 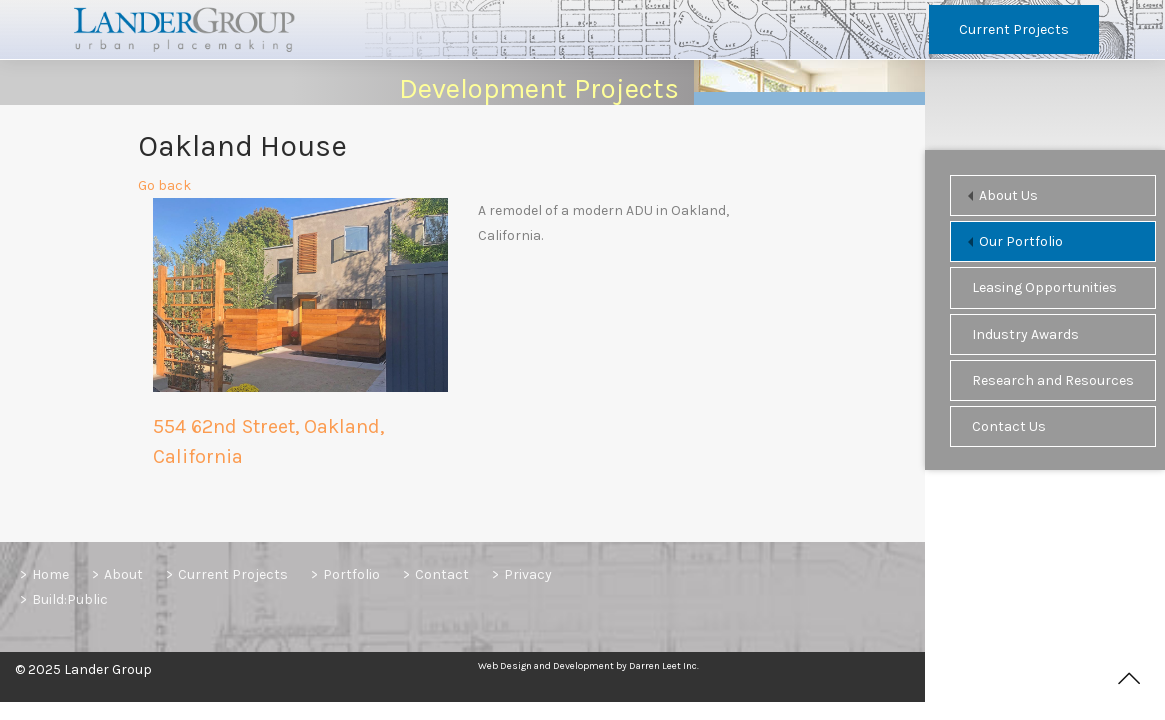 What do you see at coordinates (442, 574) in the screenshot?
I see `Contact` at bounding box center [442, 574].